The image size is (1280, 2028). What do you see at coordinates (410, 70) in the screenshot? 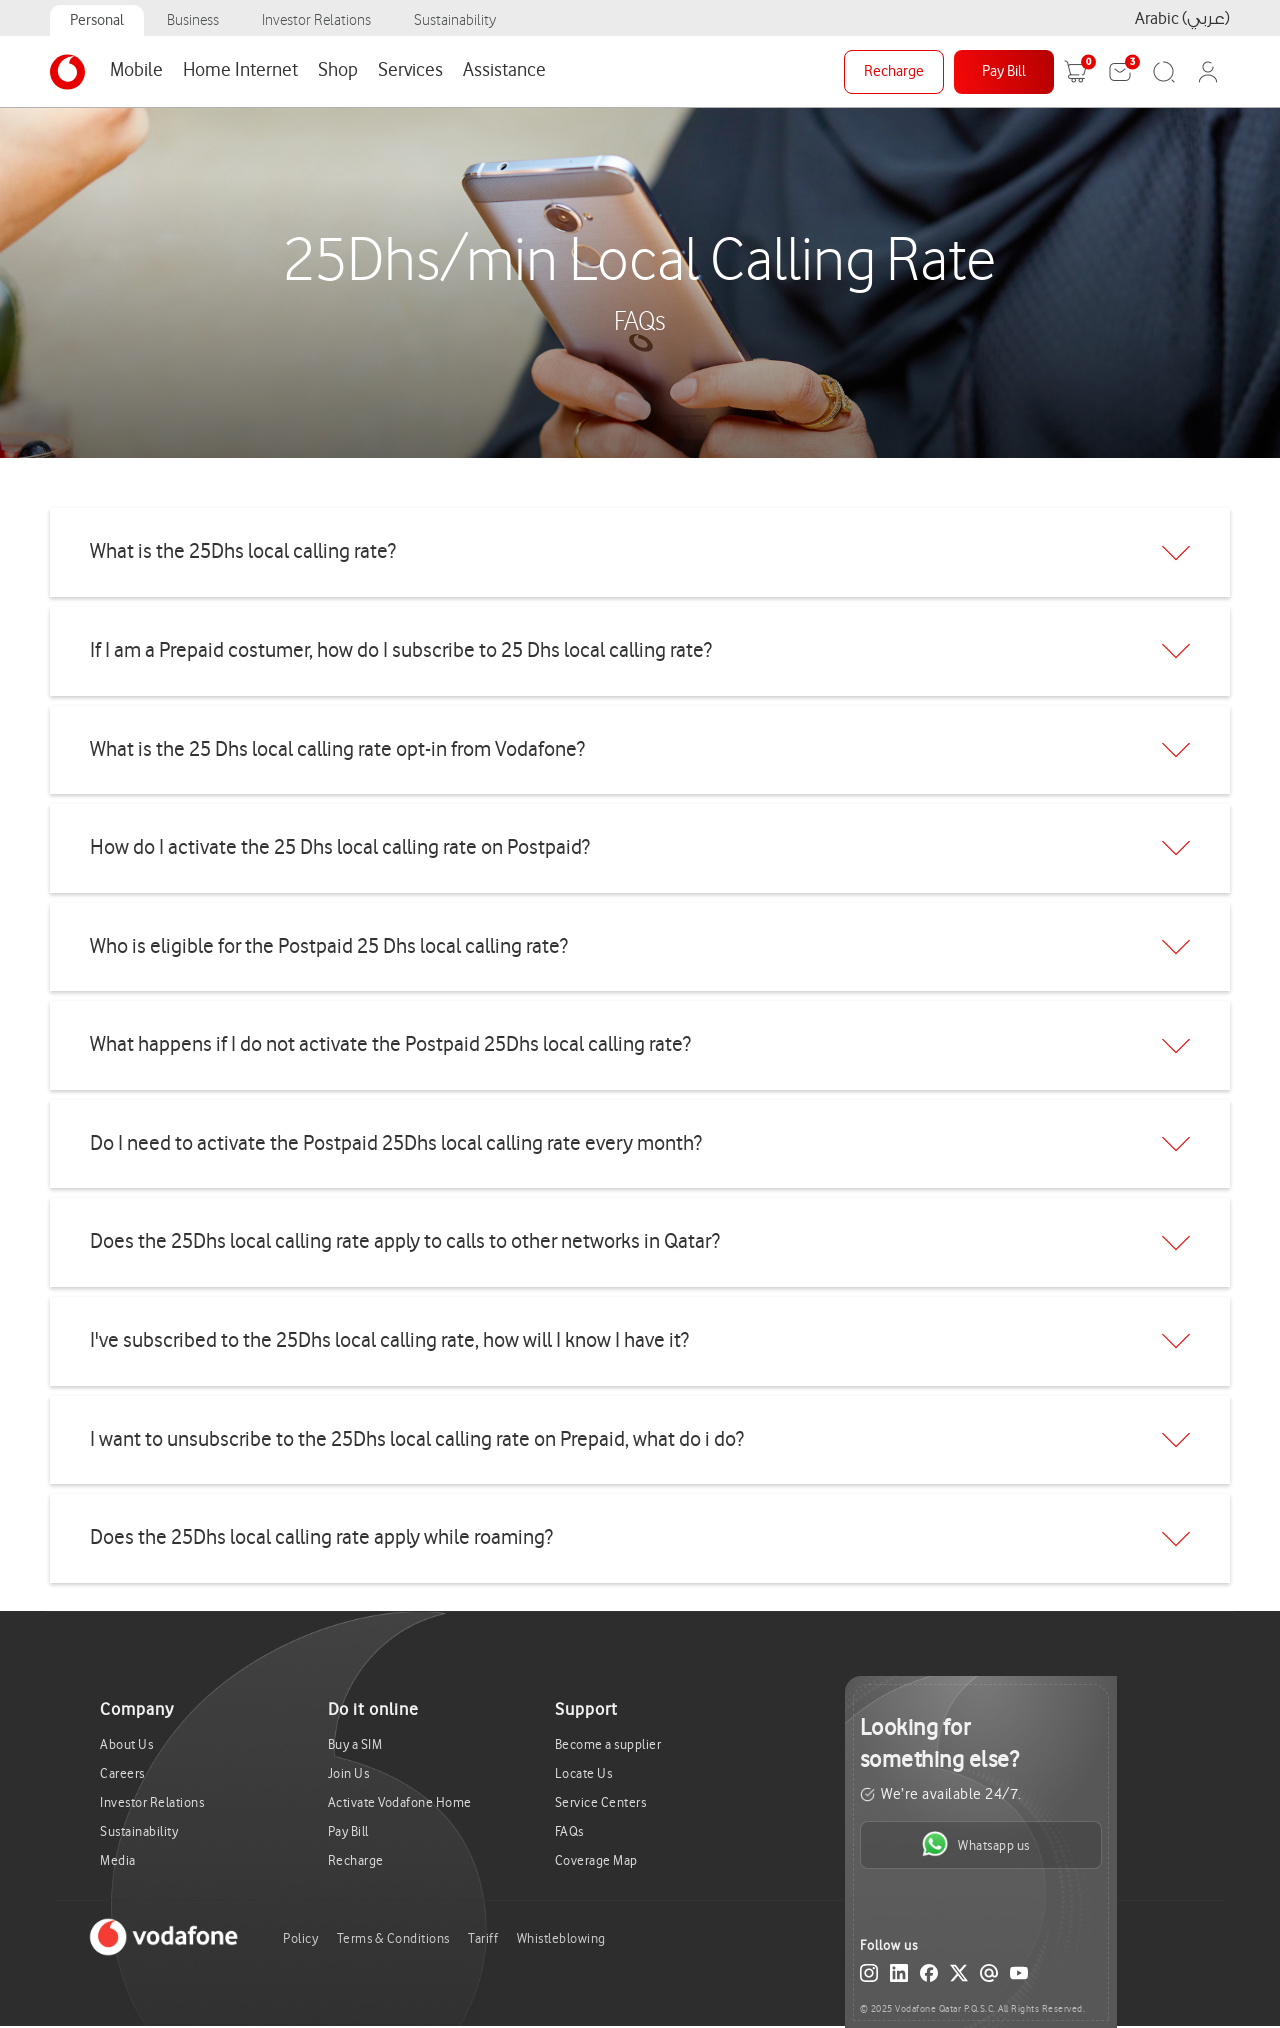
I see `Services` at bounding box center [410, 70].